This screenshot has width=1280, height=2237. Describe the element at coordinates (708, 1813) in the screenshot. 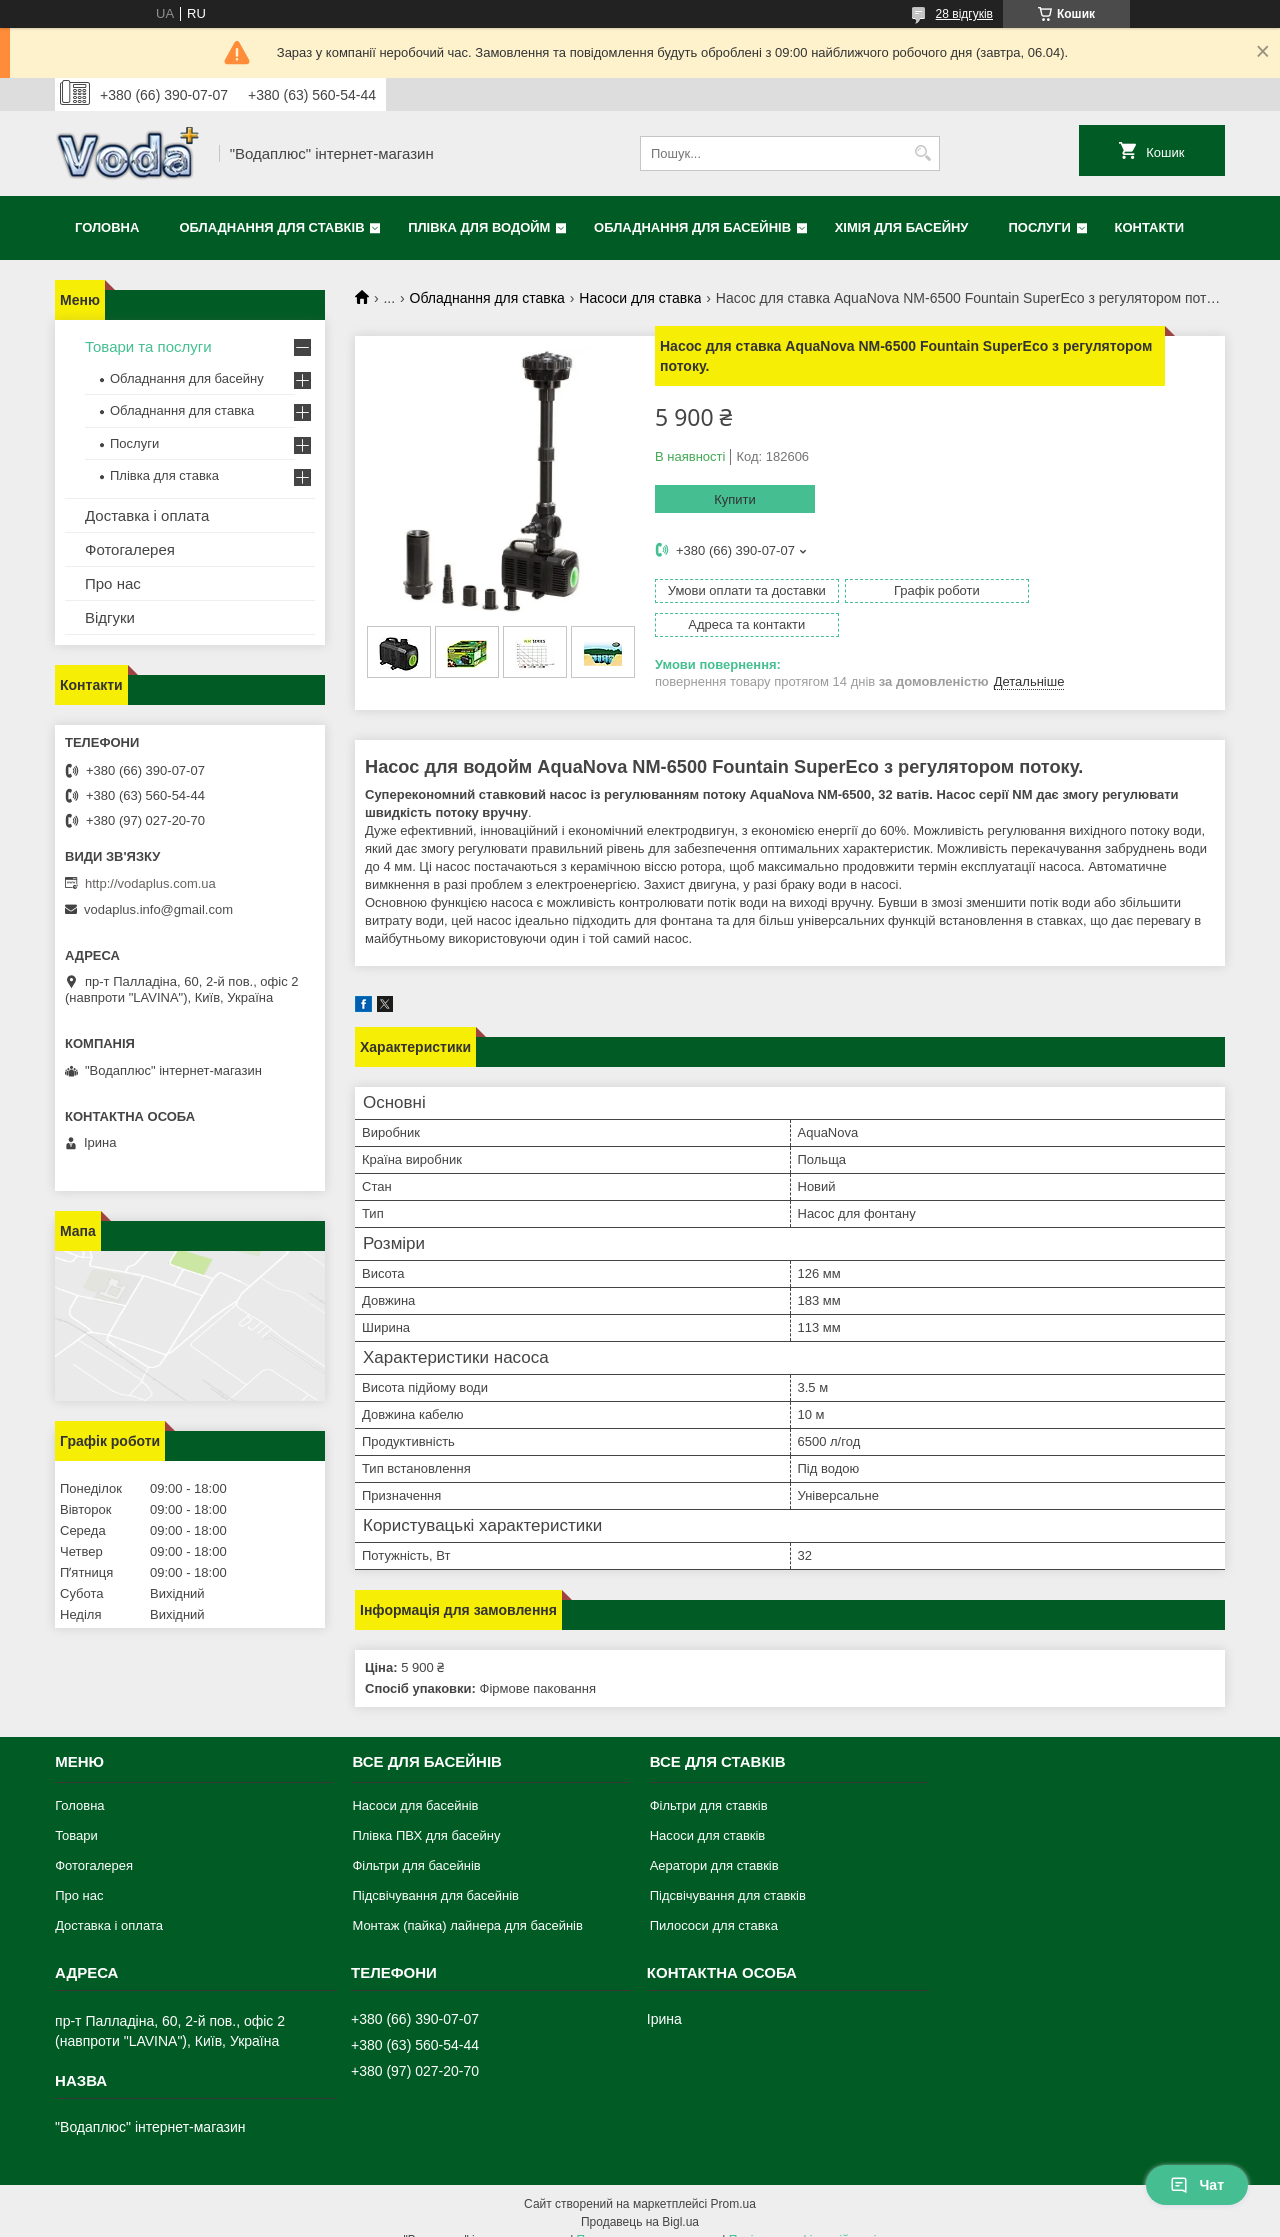

I see `Насоси для ставків` at that location.